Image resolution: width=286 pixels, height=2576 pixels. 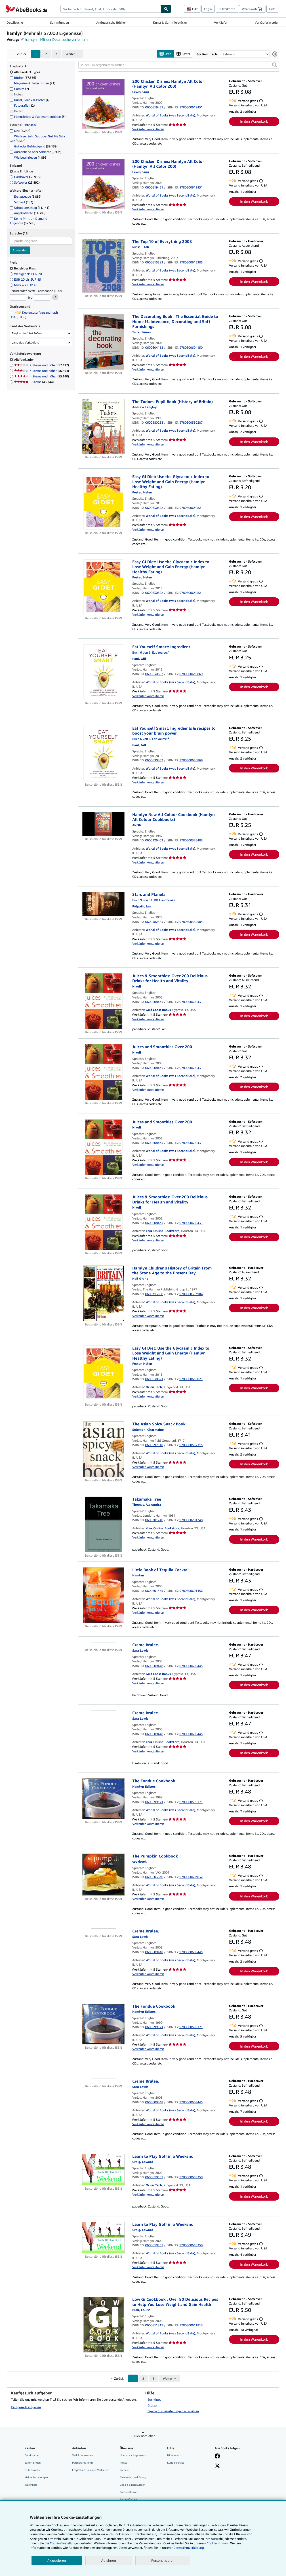 I want to click on [Artikeldetails für The Asian Spicy Snack Book zum Verkauf von World of Books (was SecondSale)], so click(x=103, y=1449).